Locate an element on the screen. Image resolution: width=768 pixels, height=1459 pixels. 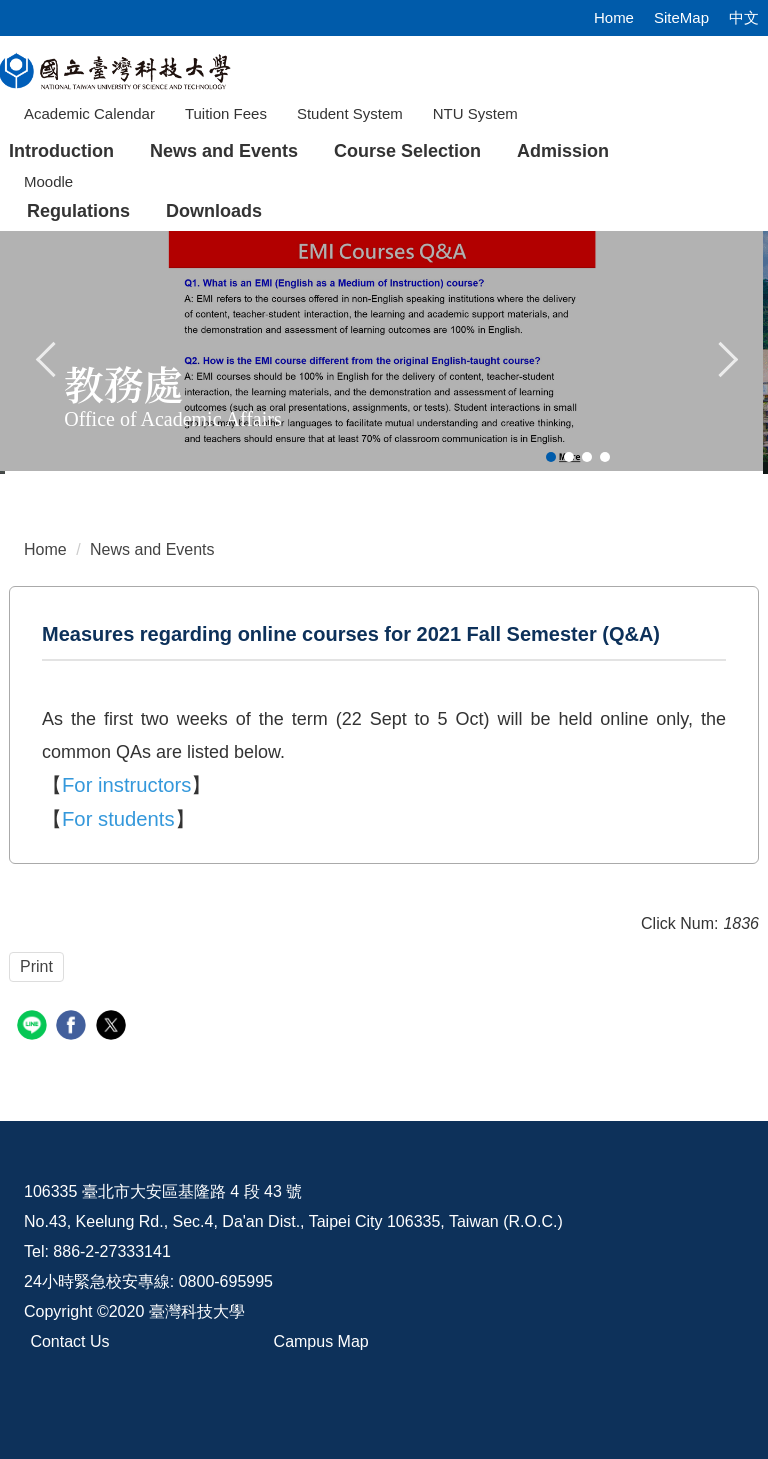
Introduction [button] is located at coordinates (61, 151).